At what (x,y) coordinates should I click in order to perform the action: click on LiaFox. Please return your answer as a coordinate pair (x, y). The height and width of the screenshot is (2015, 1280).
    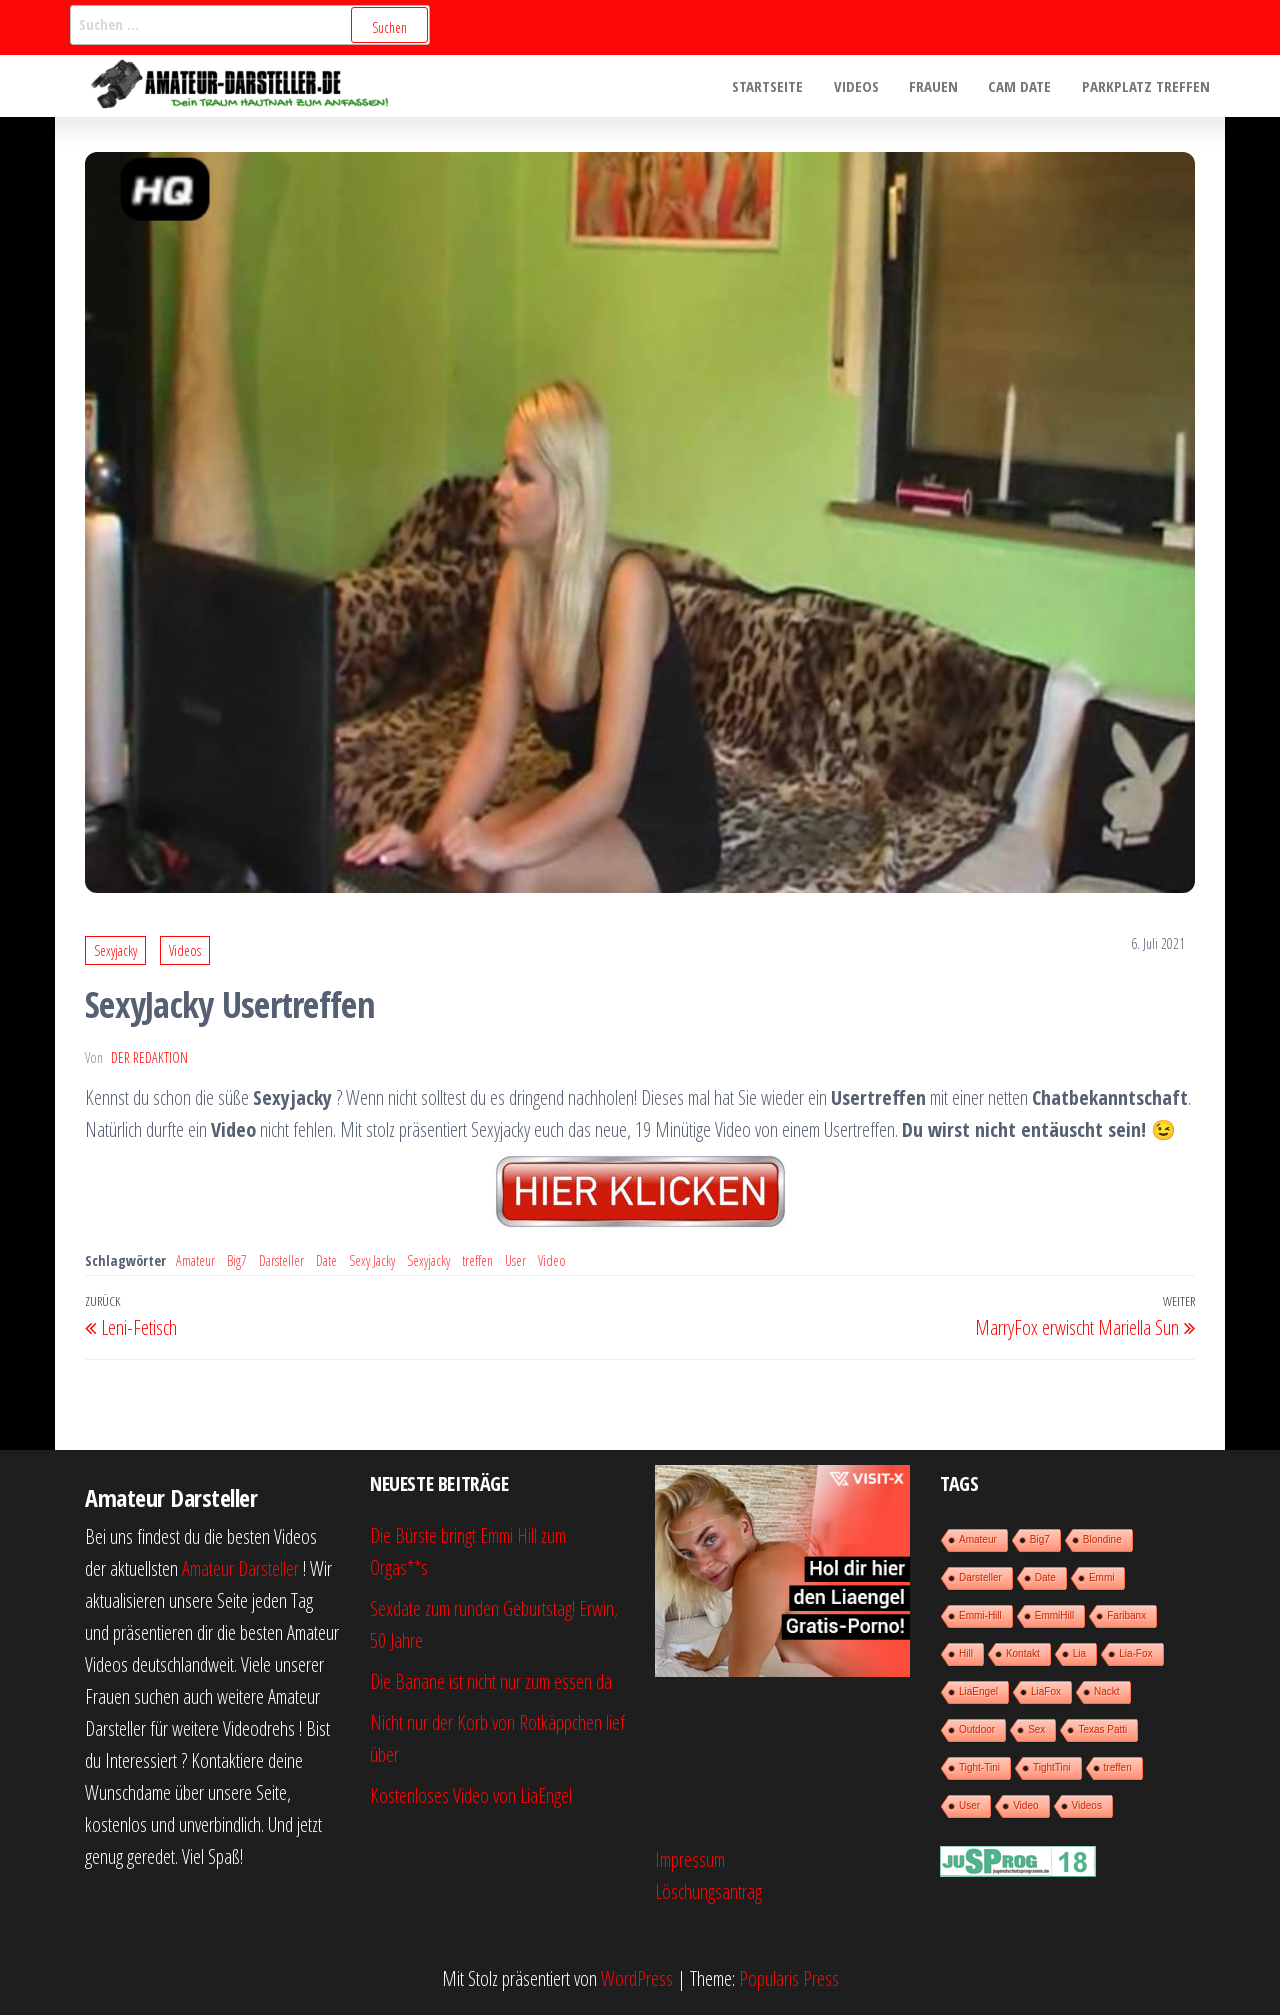
    Looking at the image, I should click on (1046, 1691).